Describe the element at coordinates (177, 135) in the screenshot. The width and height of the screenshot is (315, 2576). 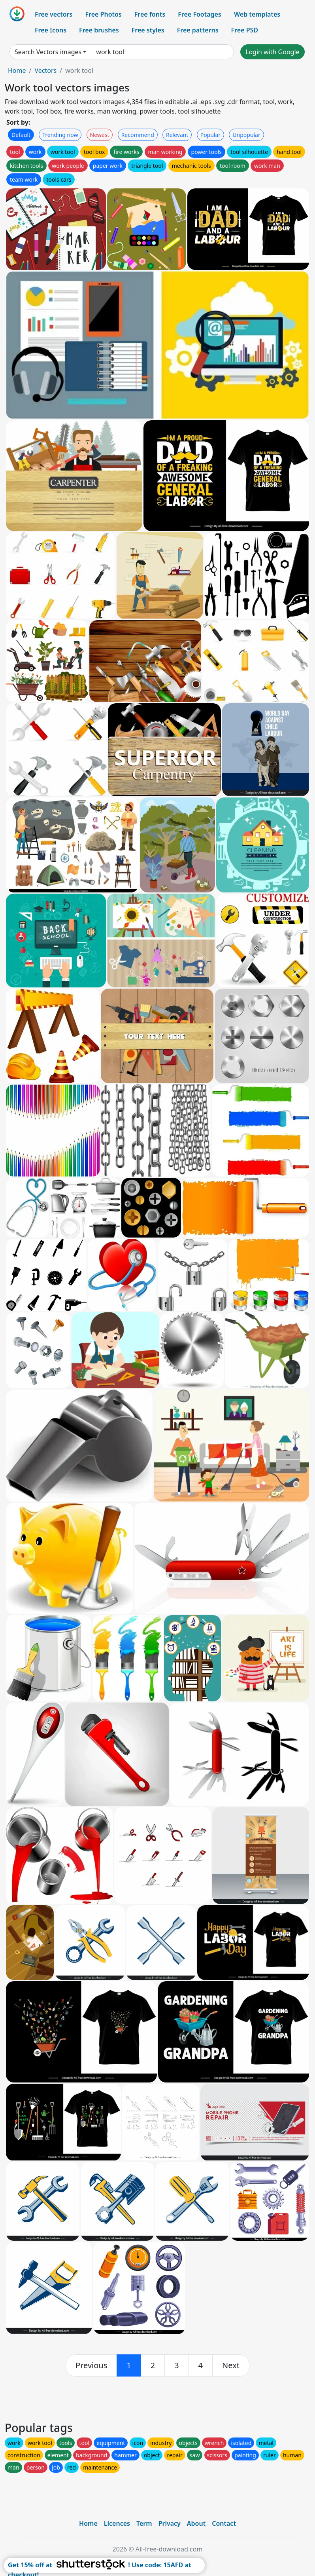
I see `Relevant` at that location.